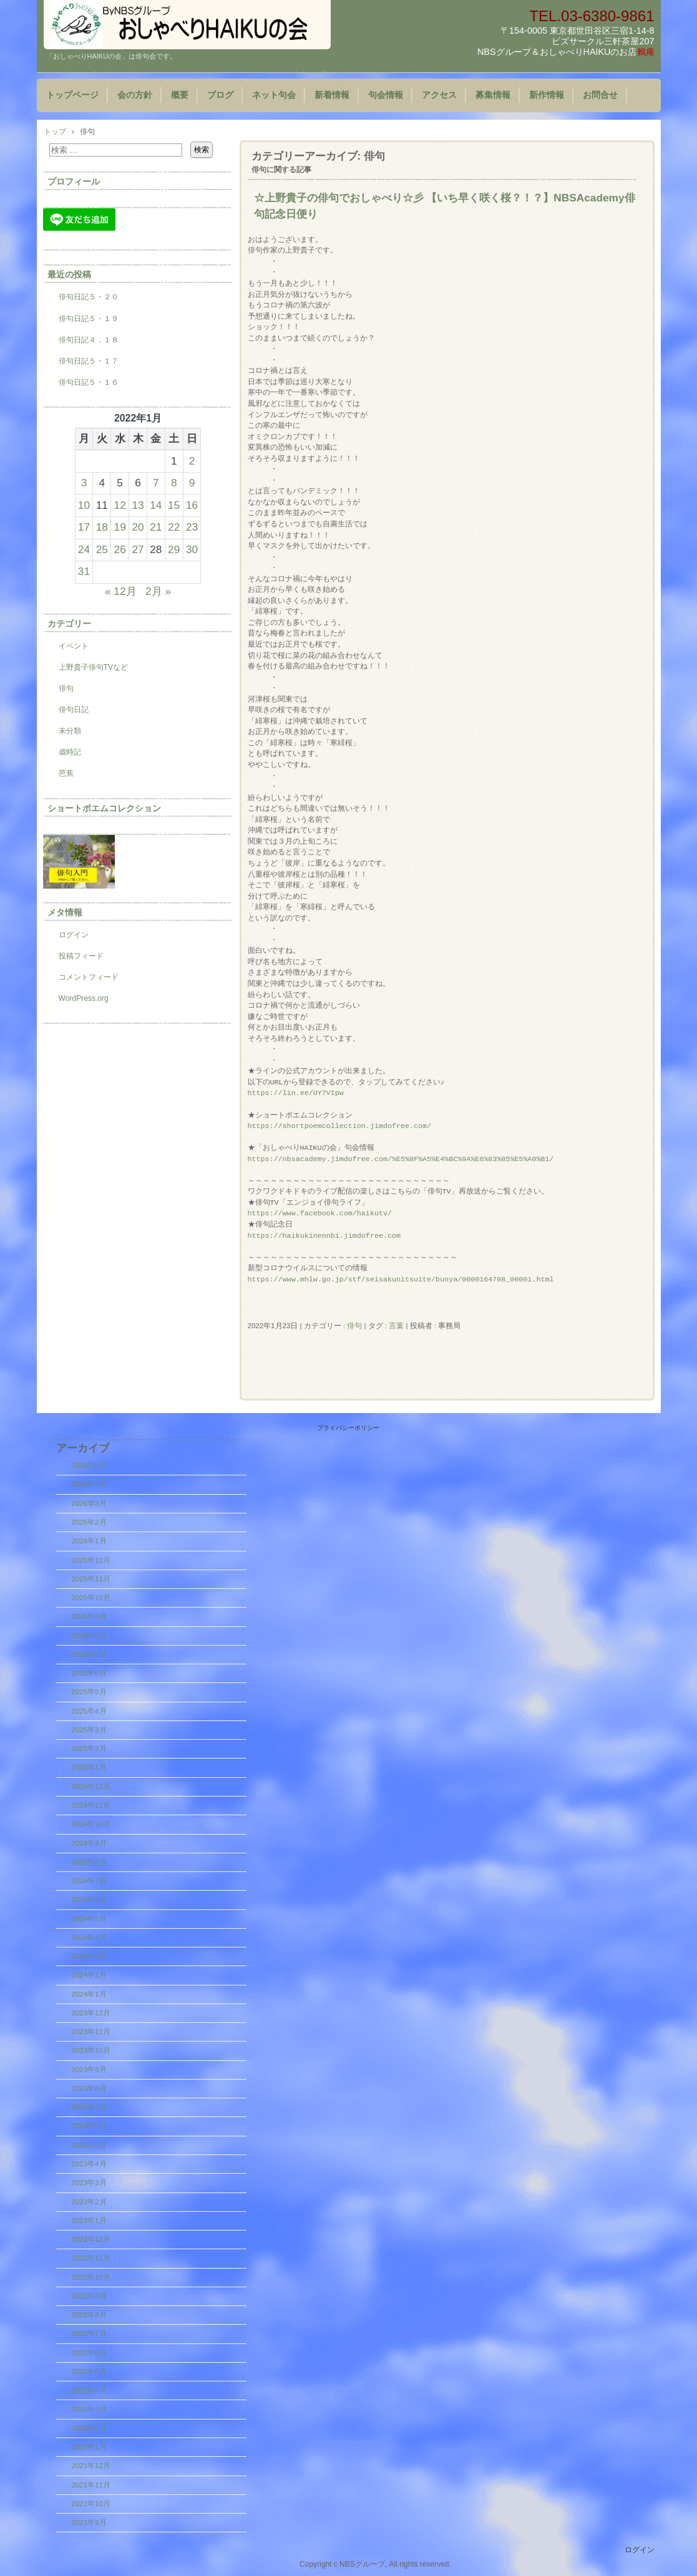 Image resolution: width=697 pixels, height=2576 pixels. Describe the element at coordinates (91, 2485) in the screenshot. I see `2021年11月` at that location.